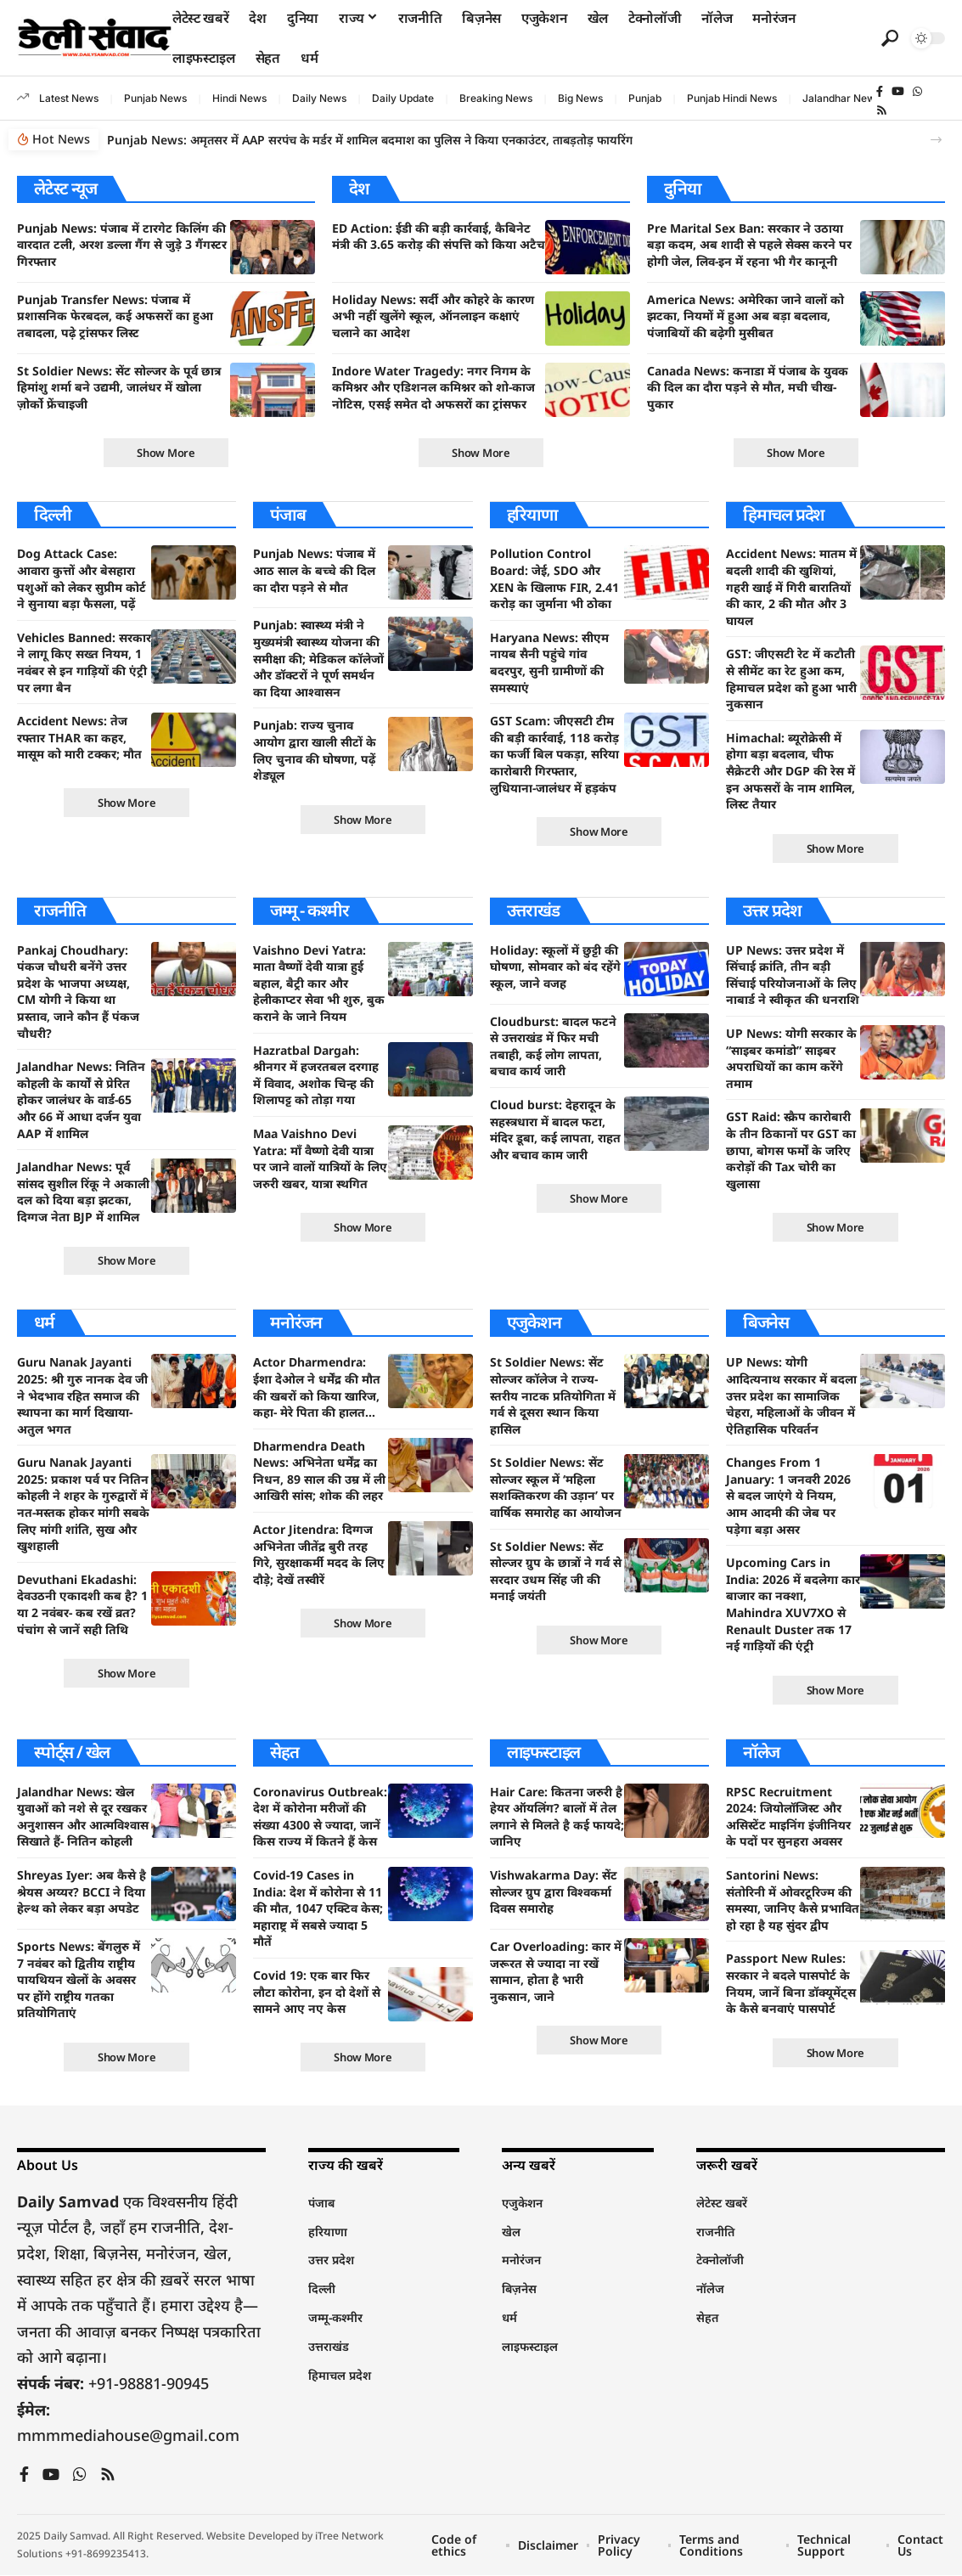  Describe the element at coordinates (882, 110) in the screenshot. I see `[Rss]` at that location.